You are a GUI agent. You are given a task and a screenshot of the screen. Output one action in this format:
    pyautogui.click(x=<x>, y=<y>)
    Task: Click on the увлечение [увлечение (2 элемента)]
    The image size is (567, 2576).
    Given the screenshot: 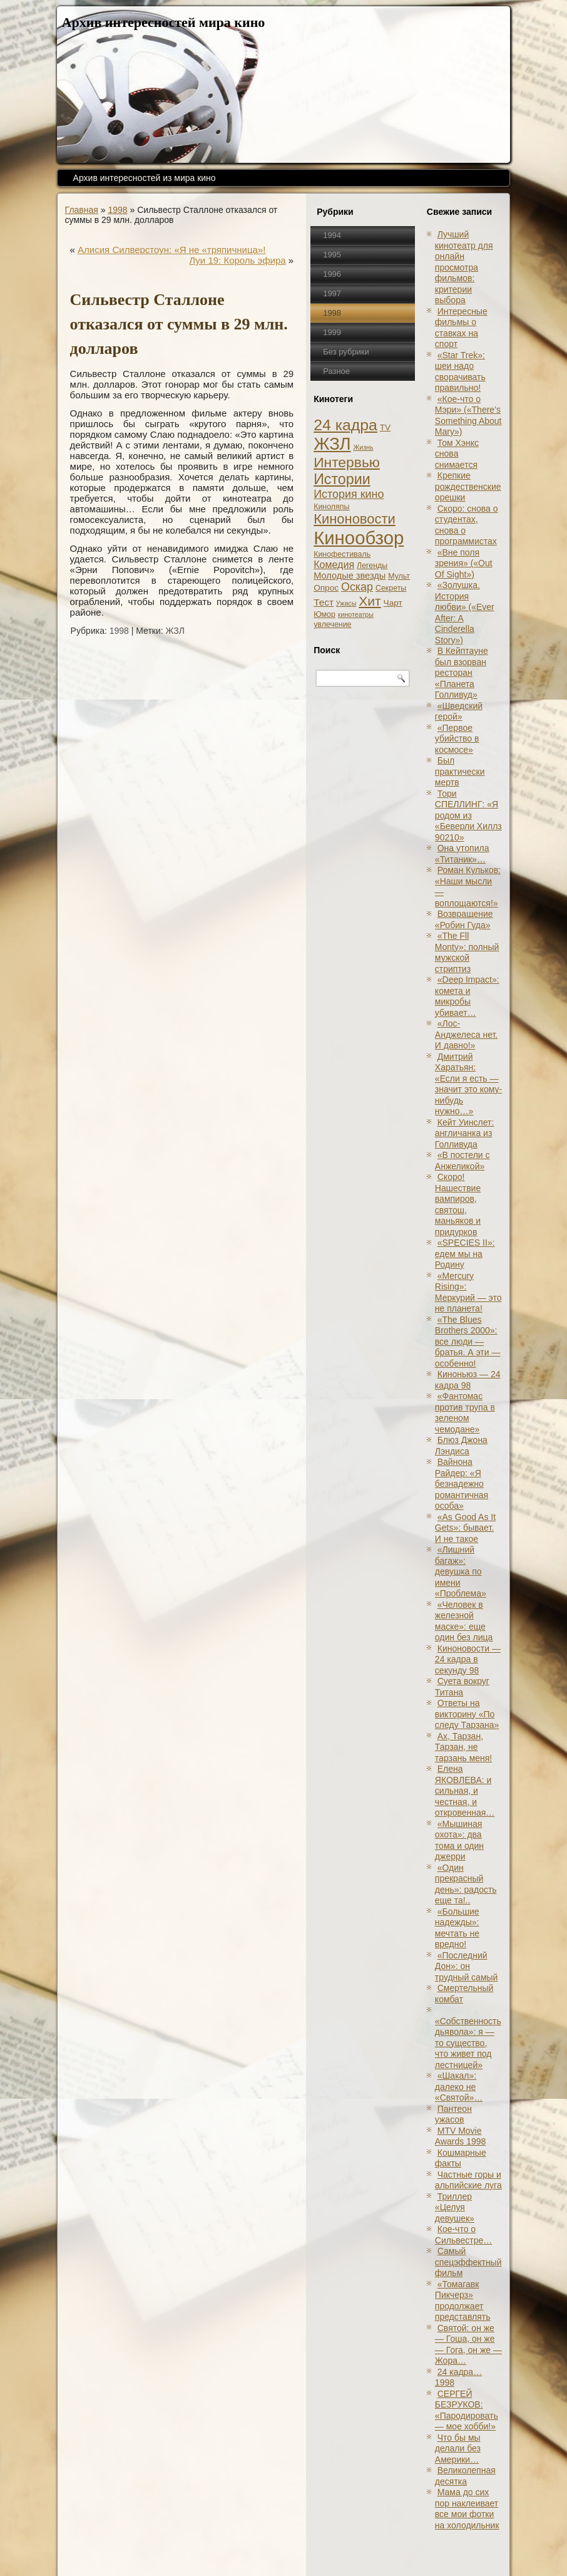 What is the action you would take?
    pyautogui.click(x=332, y=624)
    